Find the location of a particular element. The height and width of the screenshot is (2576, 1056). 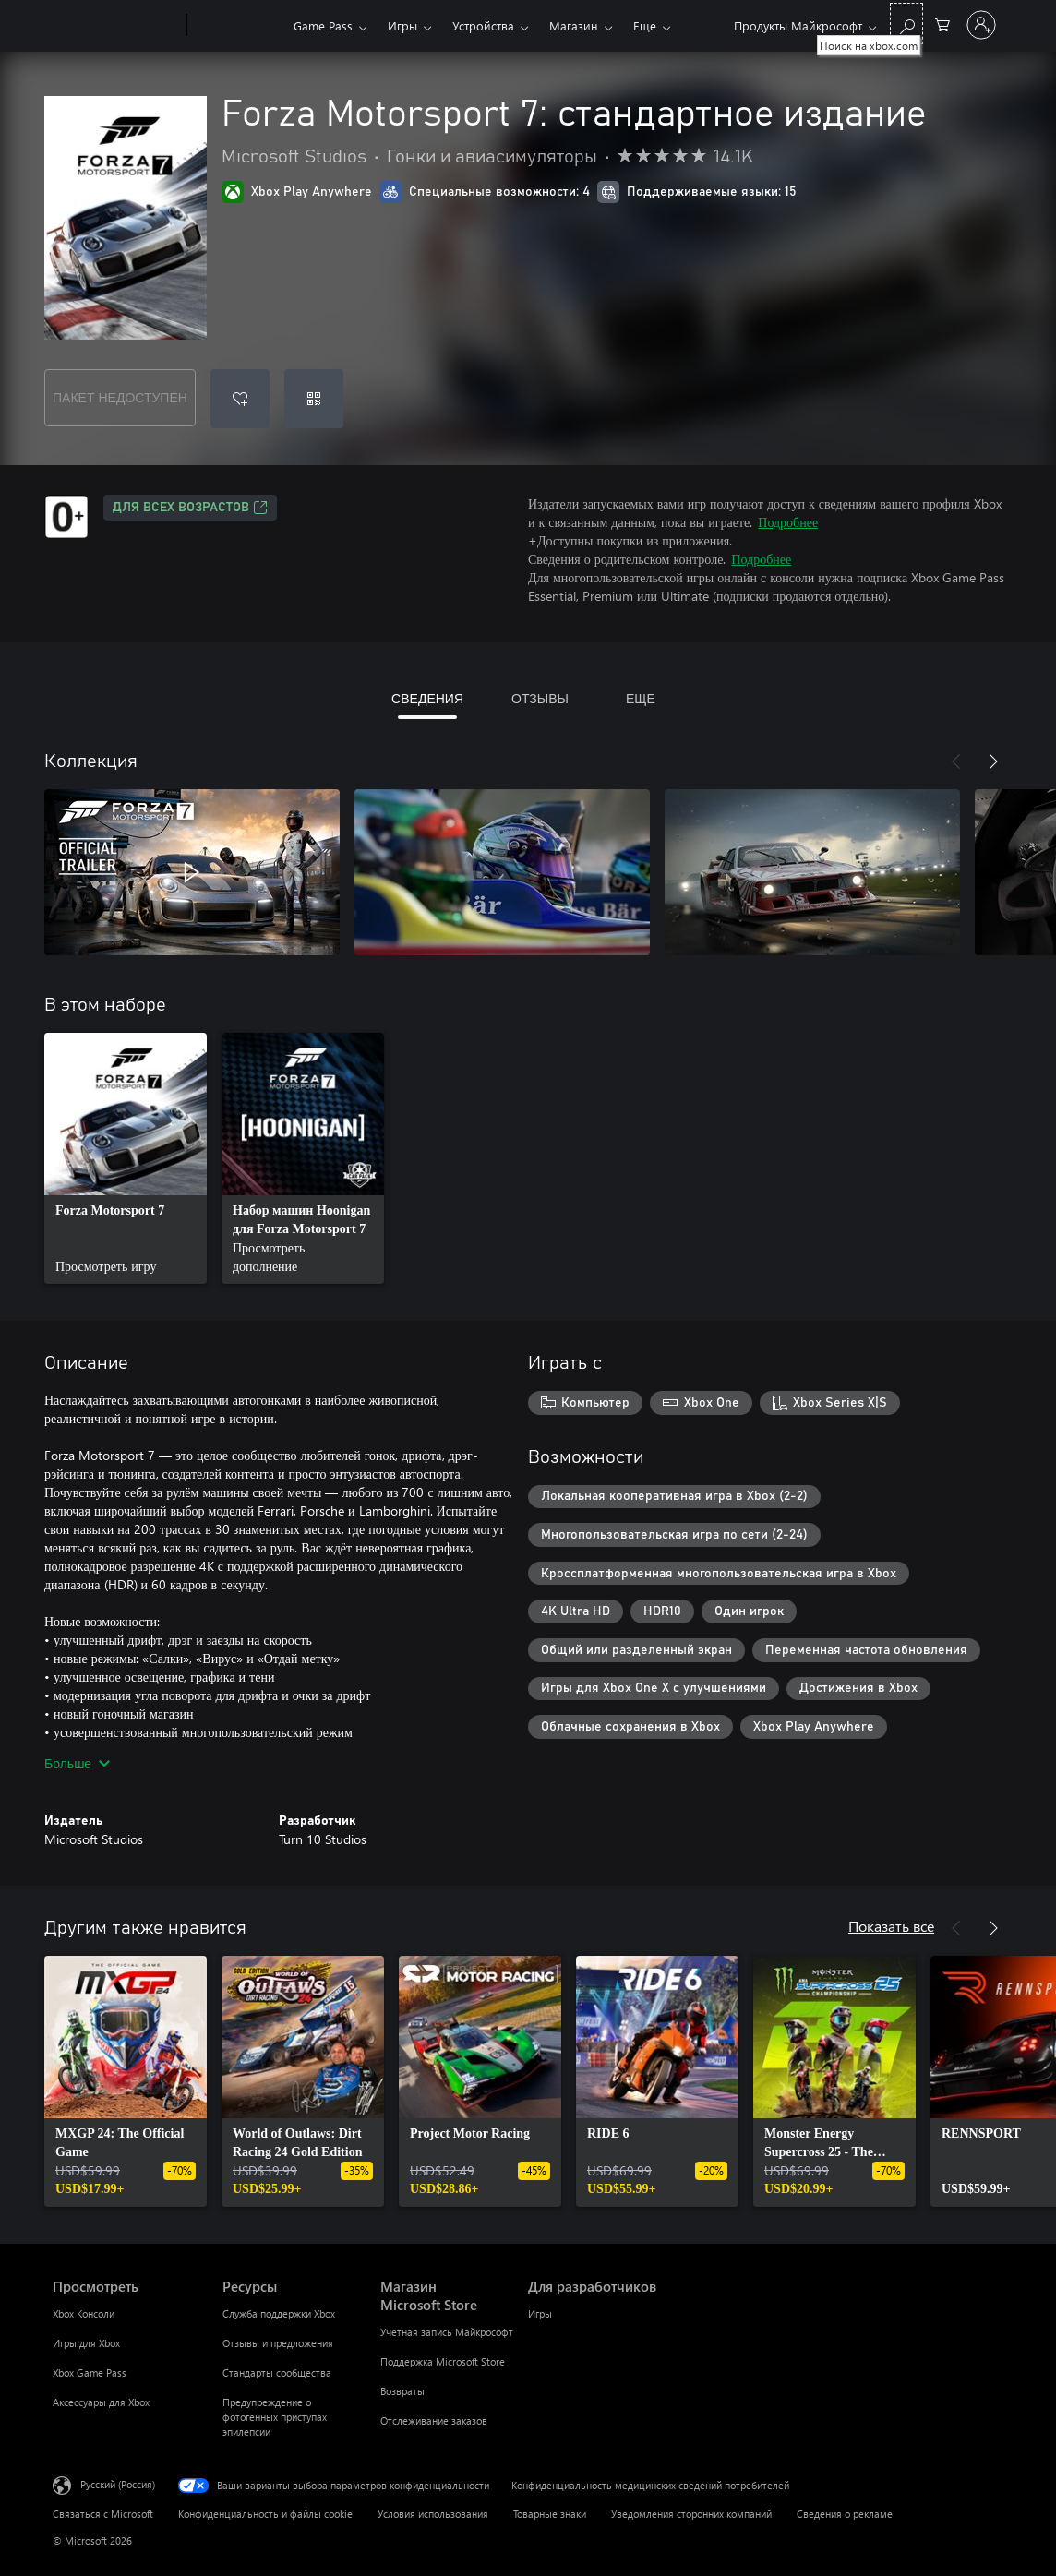

[Погасить код] is located at coordinates (313, 398).